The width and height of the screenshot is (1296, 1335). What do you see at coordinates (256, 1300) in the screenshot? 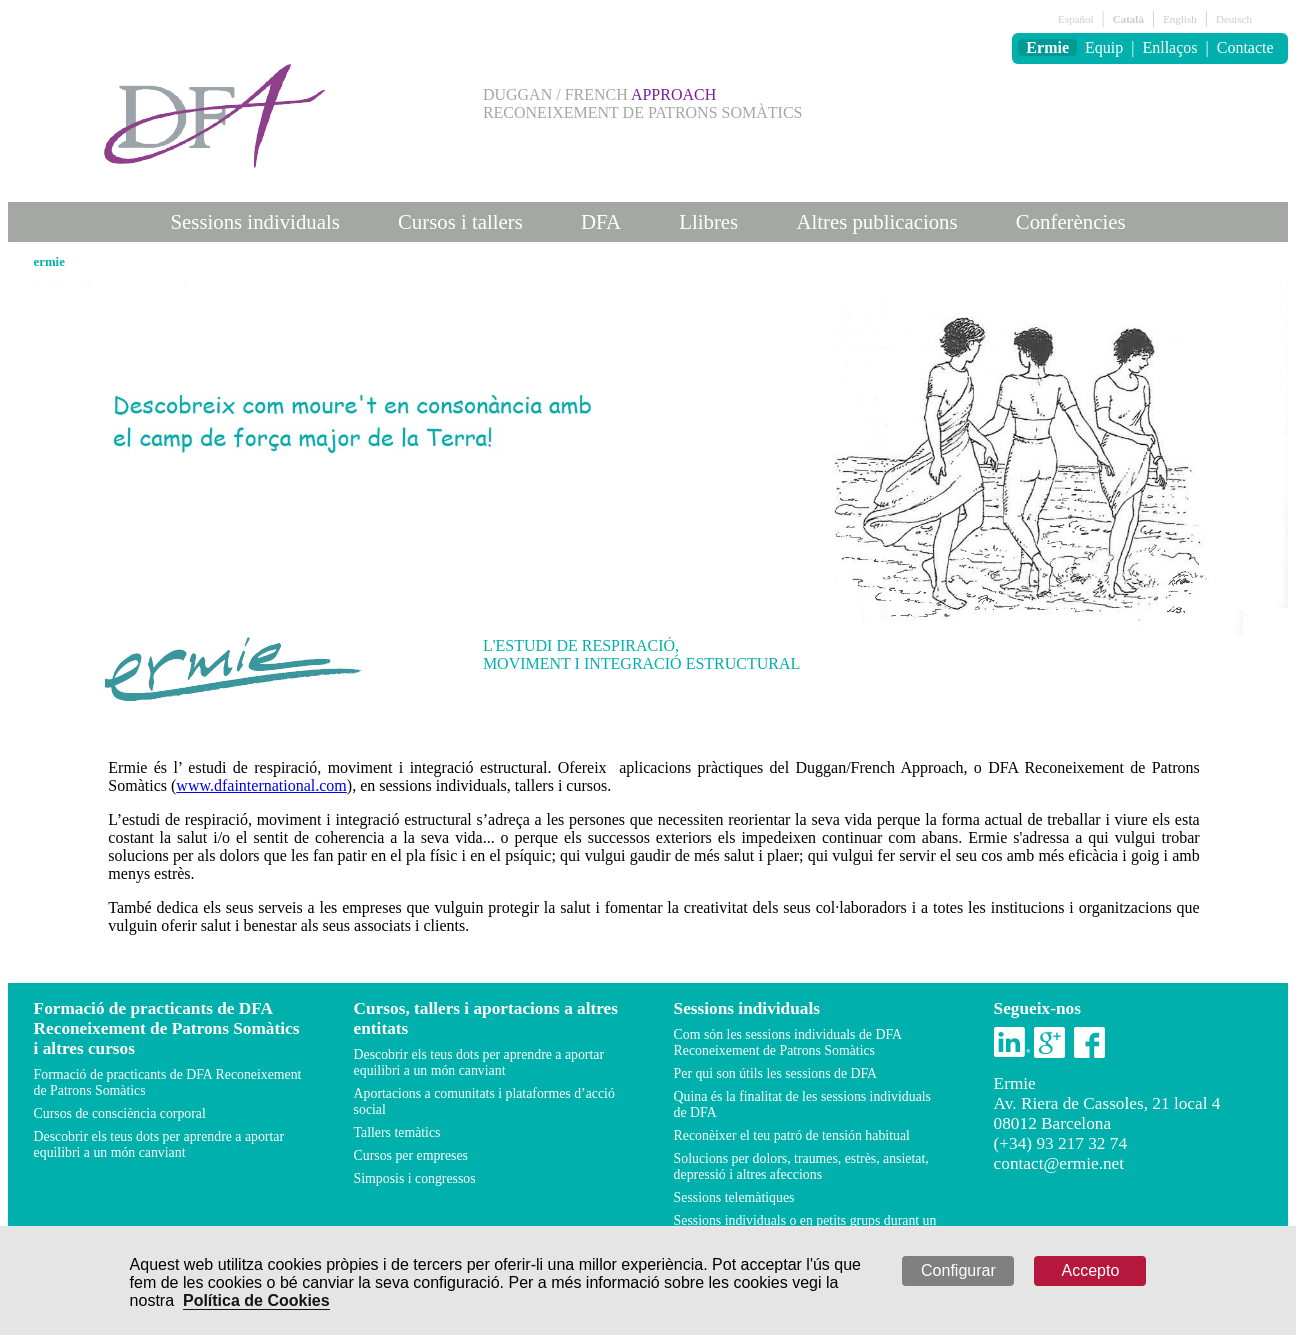
I see `Política de Cookies` at bounding box center [256, 1300].